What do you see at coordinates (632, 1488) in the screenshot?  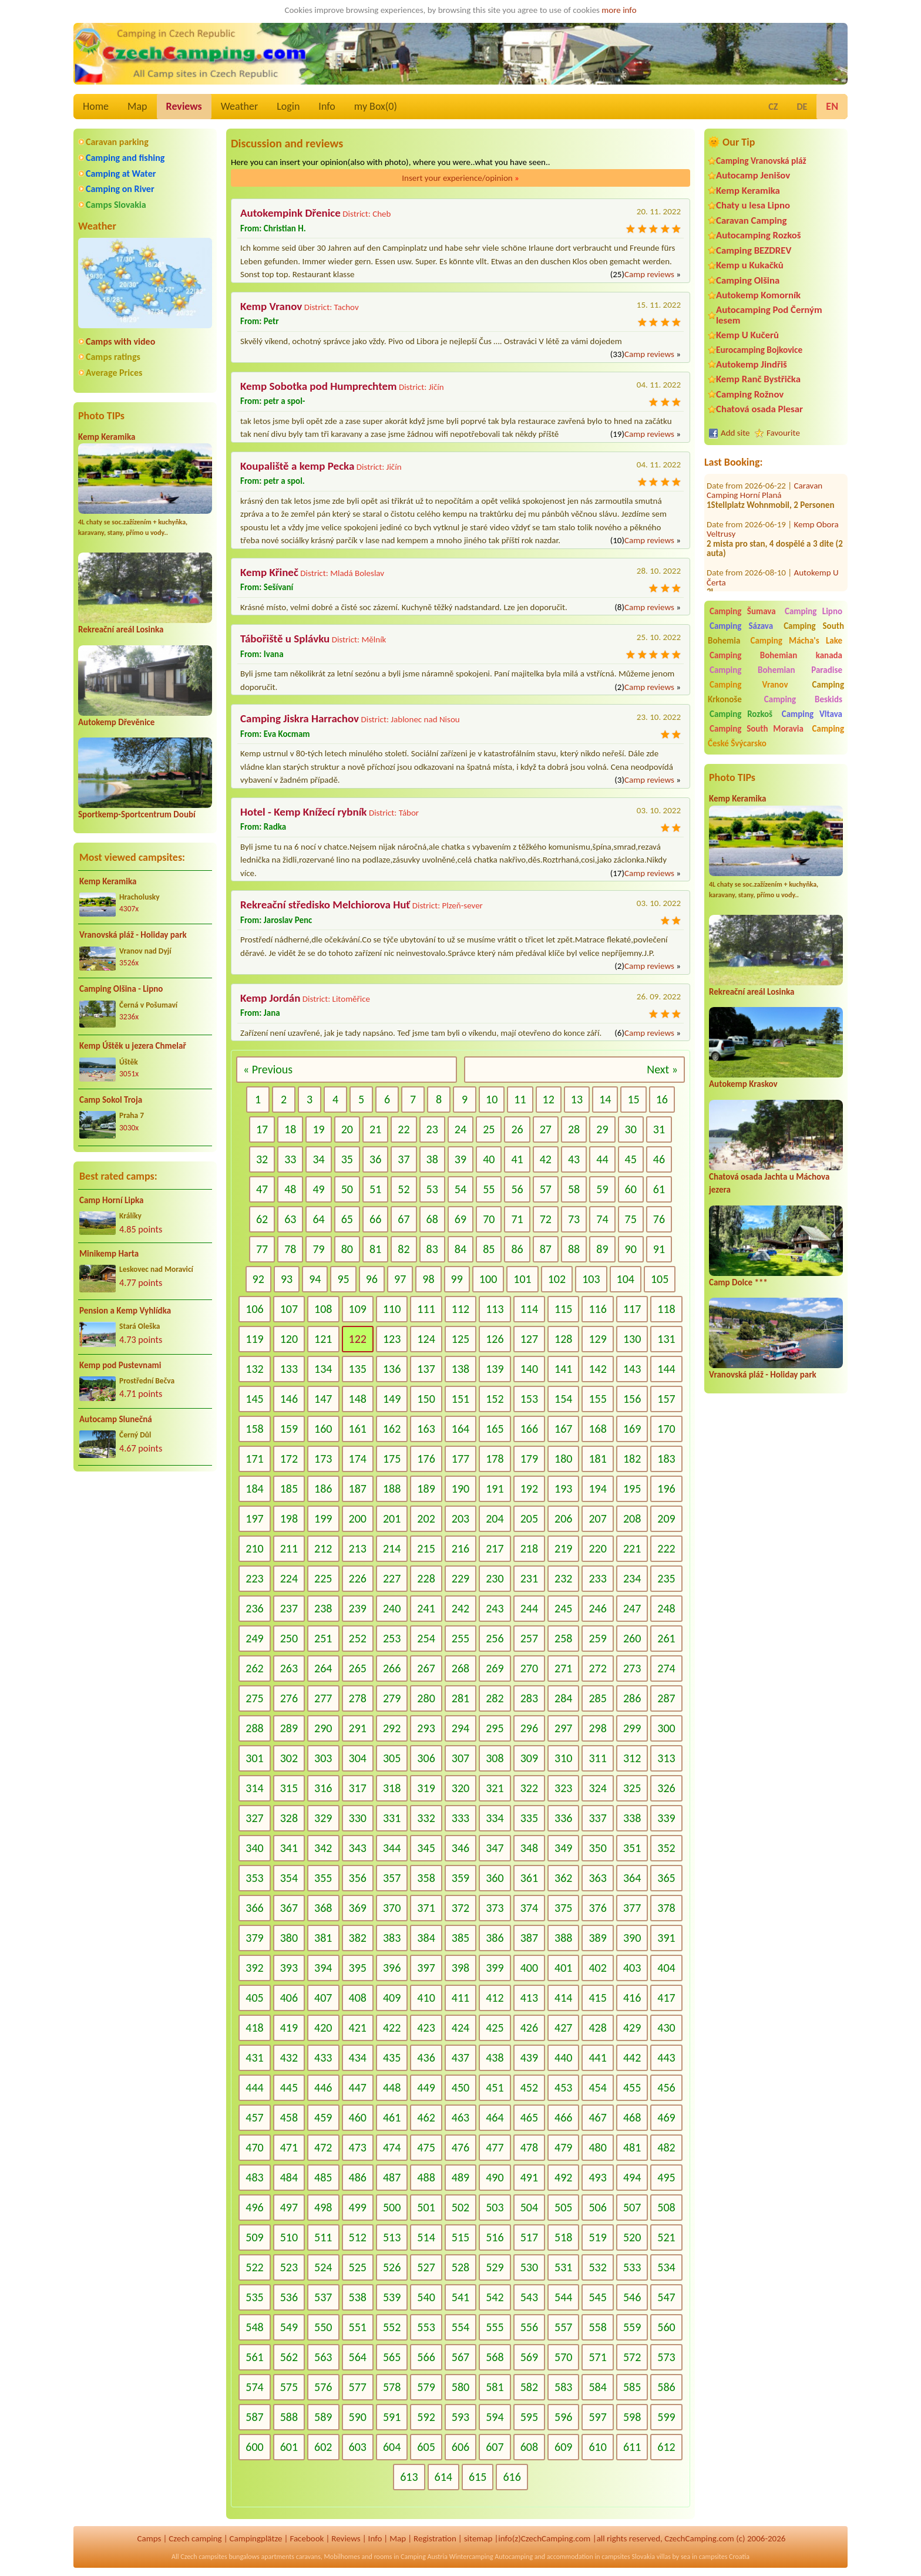 I see `195` at bounding box center [632, 1488].